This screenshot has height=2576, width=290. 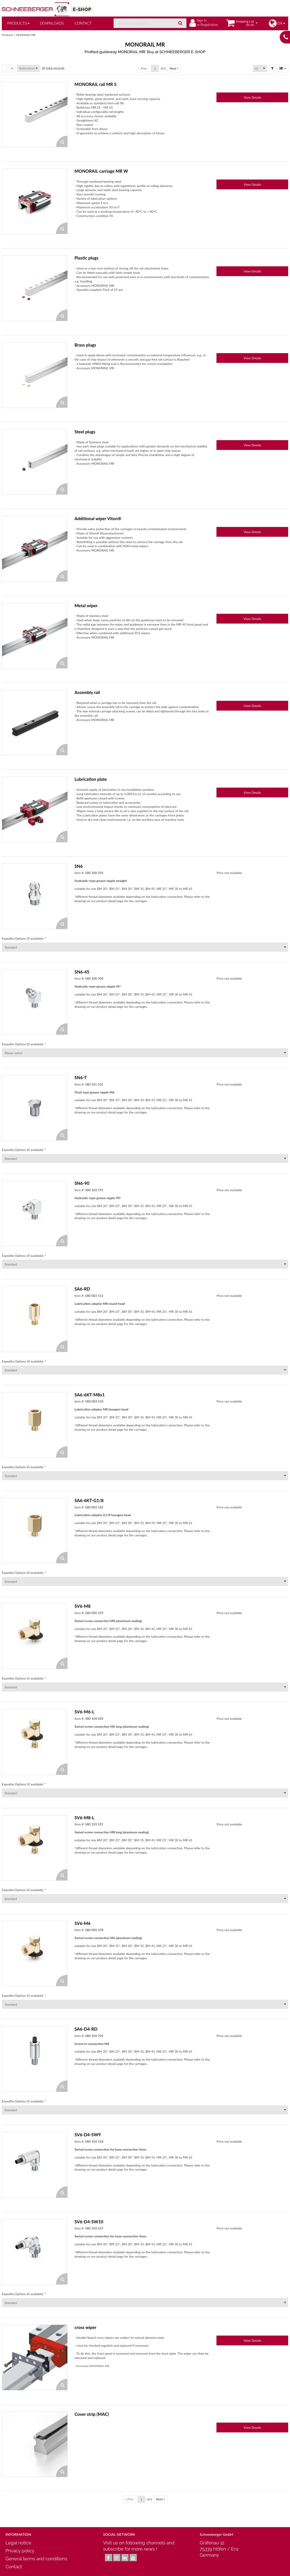 I want to click on [View Details of the MONORAIL carriage MR W], so click(x=34, y=201).